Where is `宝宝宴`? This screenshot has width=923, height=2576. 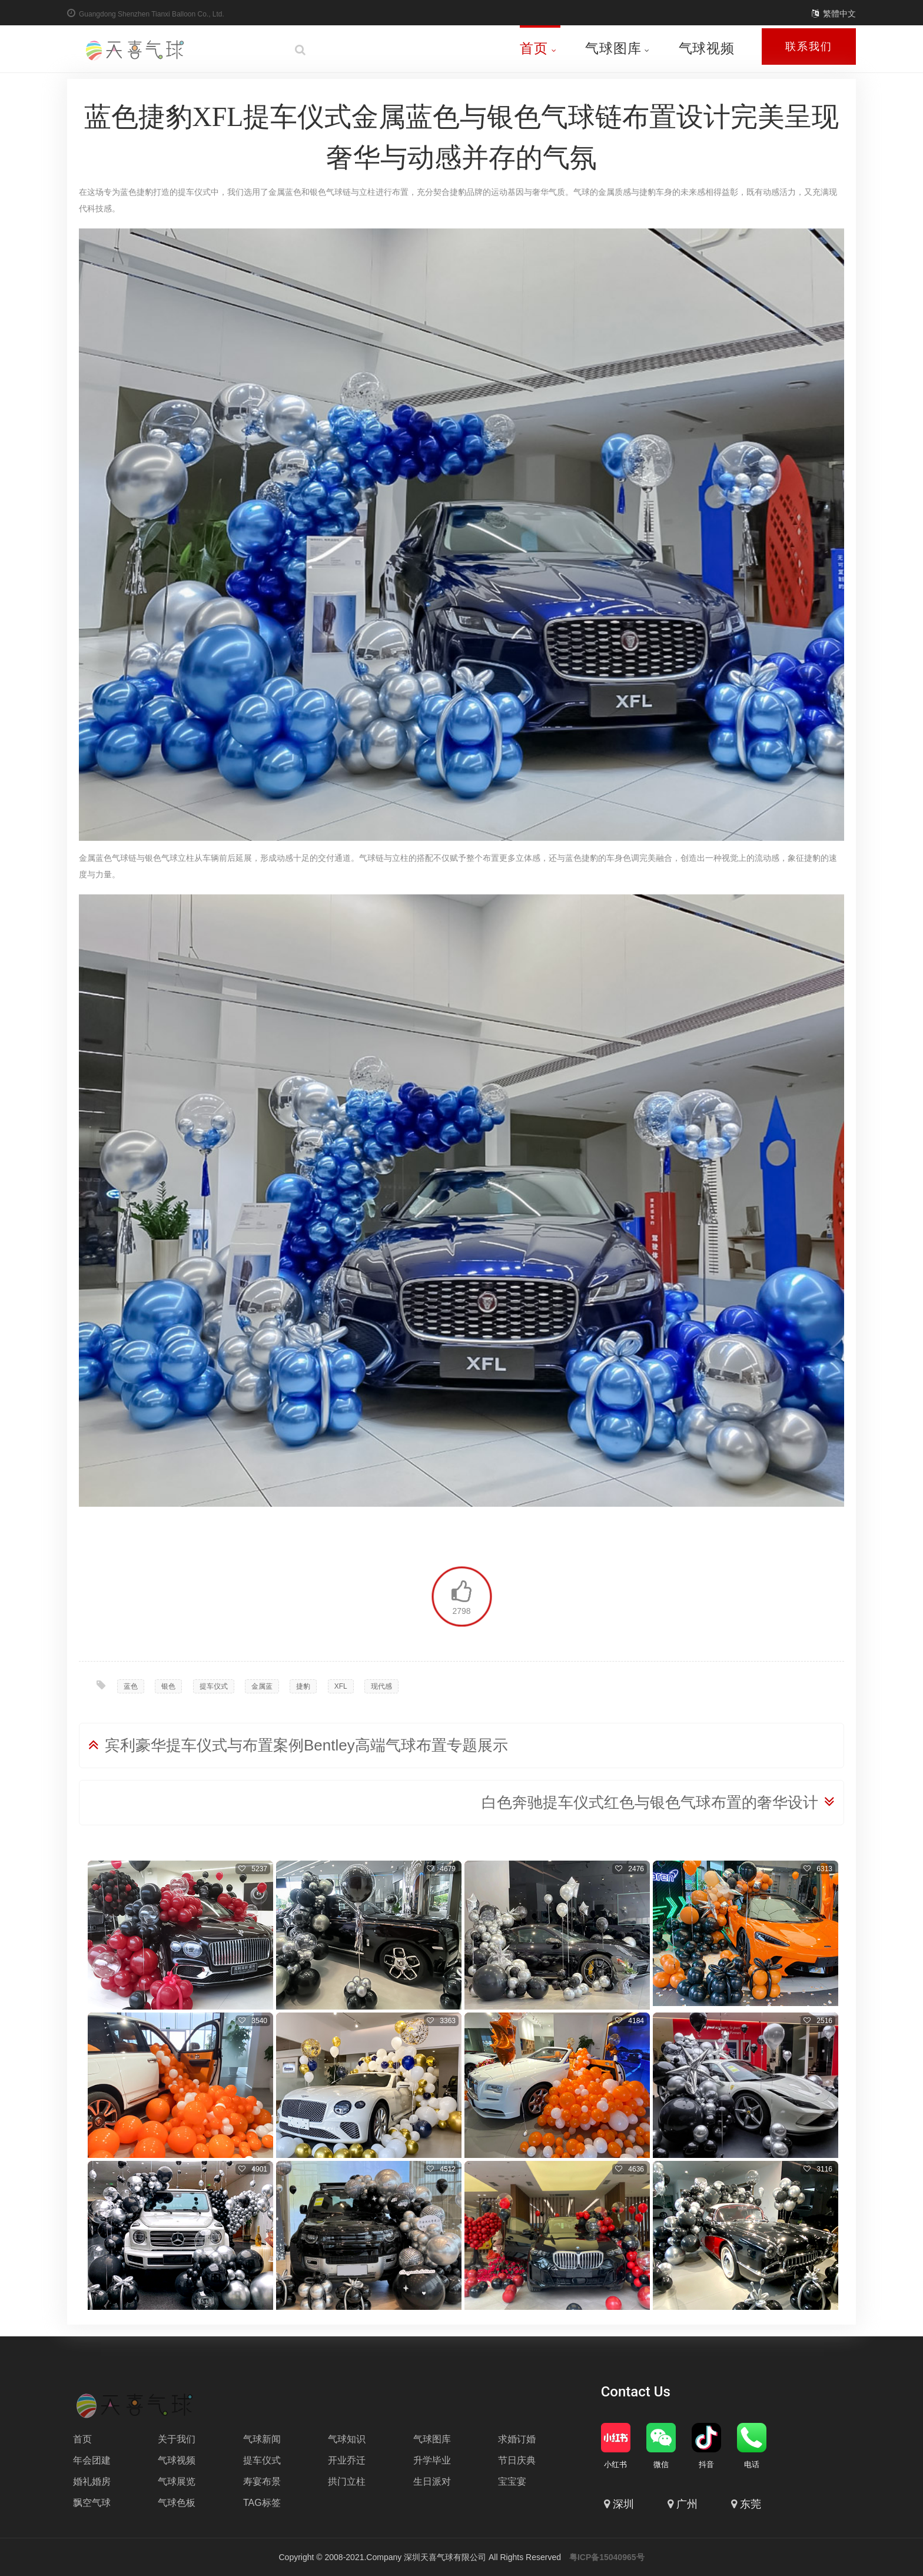 宝宝宴 is located at coordinates (512, 2481).